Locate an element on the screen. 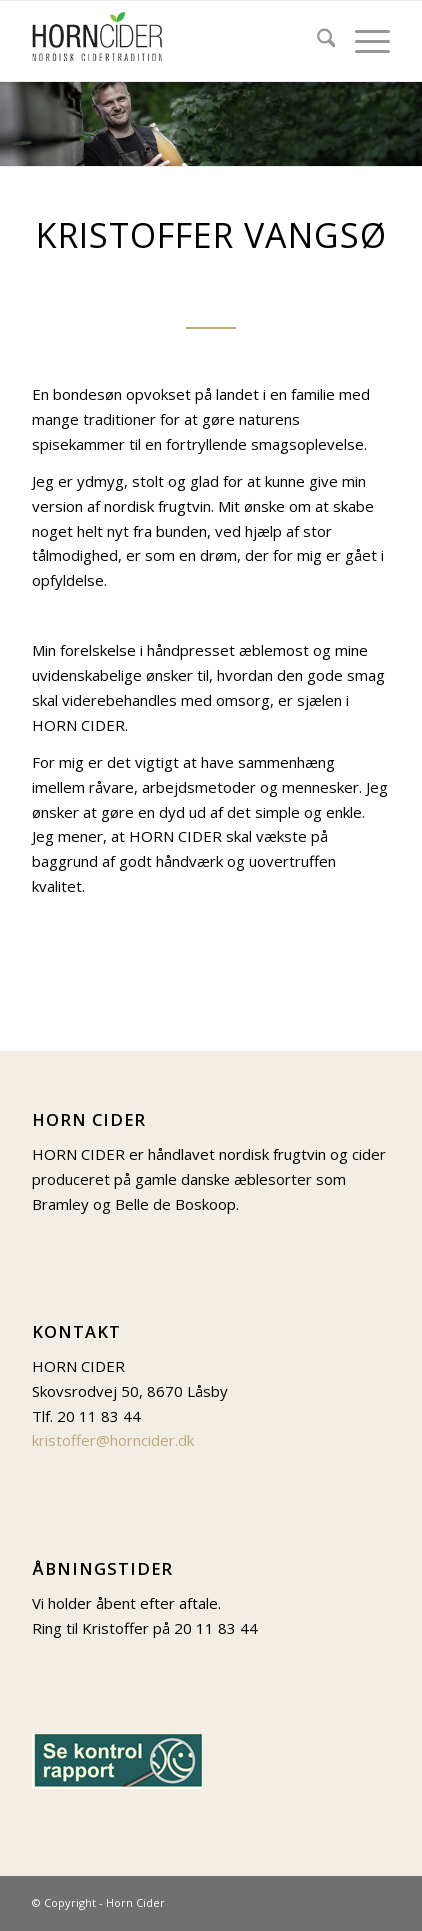 Image resolution: width=422 pixels, height=1931 pixels. [menuitem] is located at coordinates (316, 41).